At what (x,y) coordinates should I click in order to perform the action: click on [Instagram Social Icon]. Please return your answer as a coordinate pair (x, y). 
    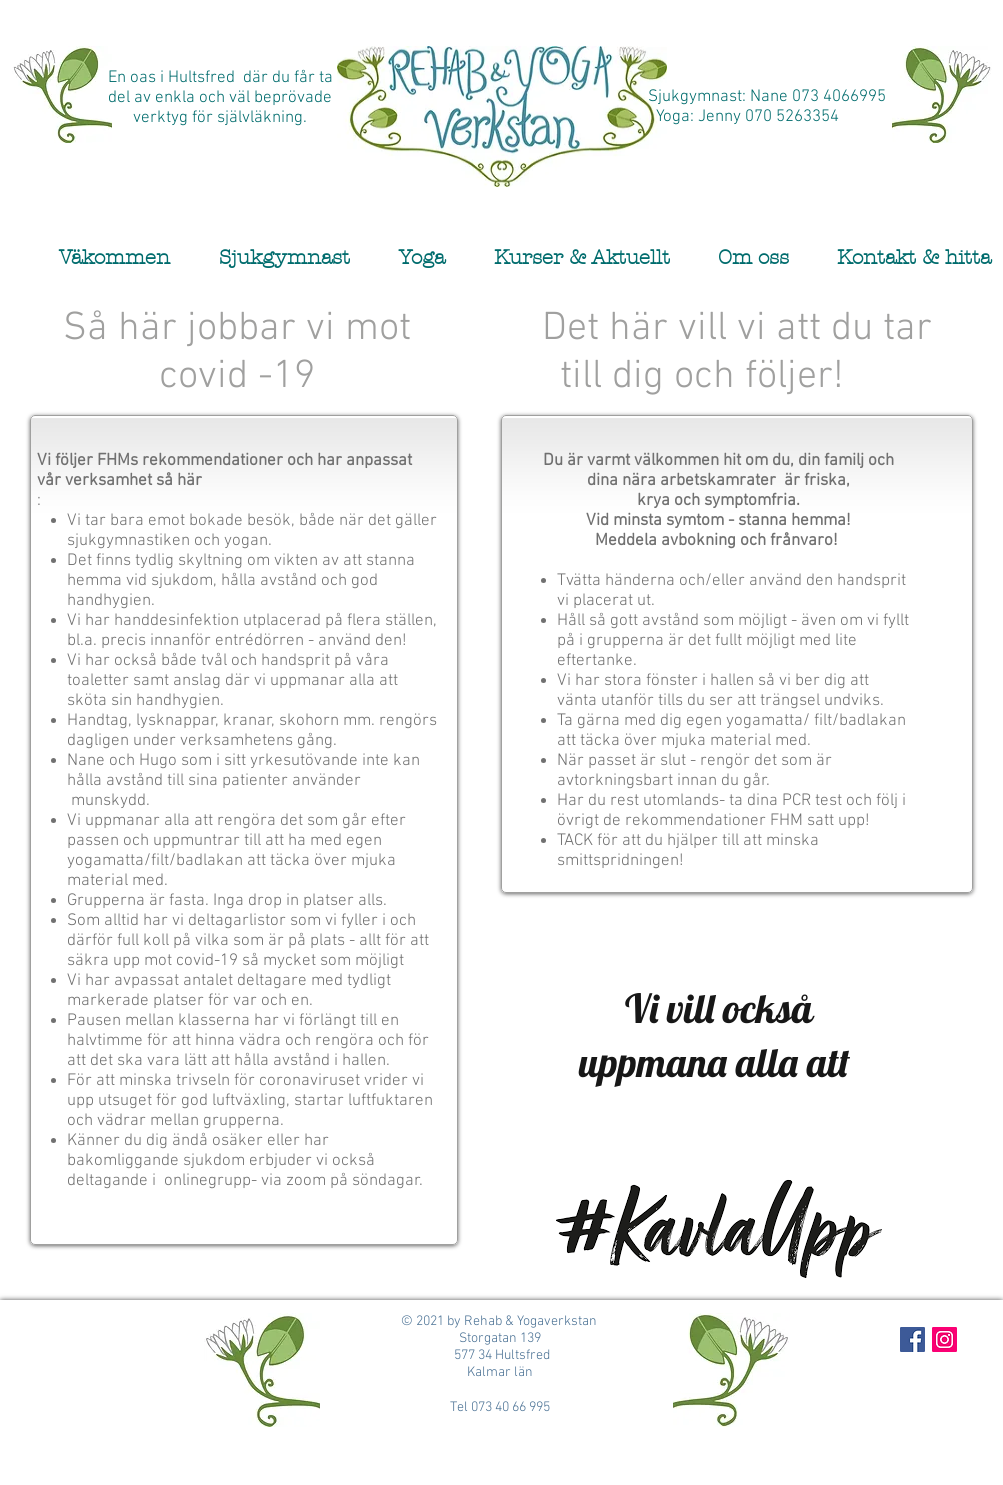
    Looking at the image, I should click on (944, 1339).